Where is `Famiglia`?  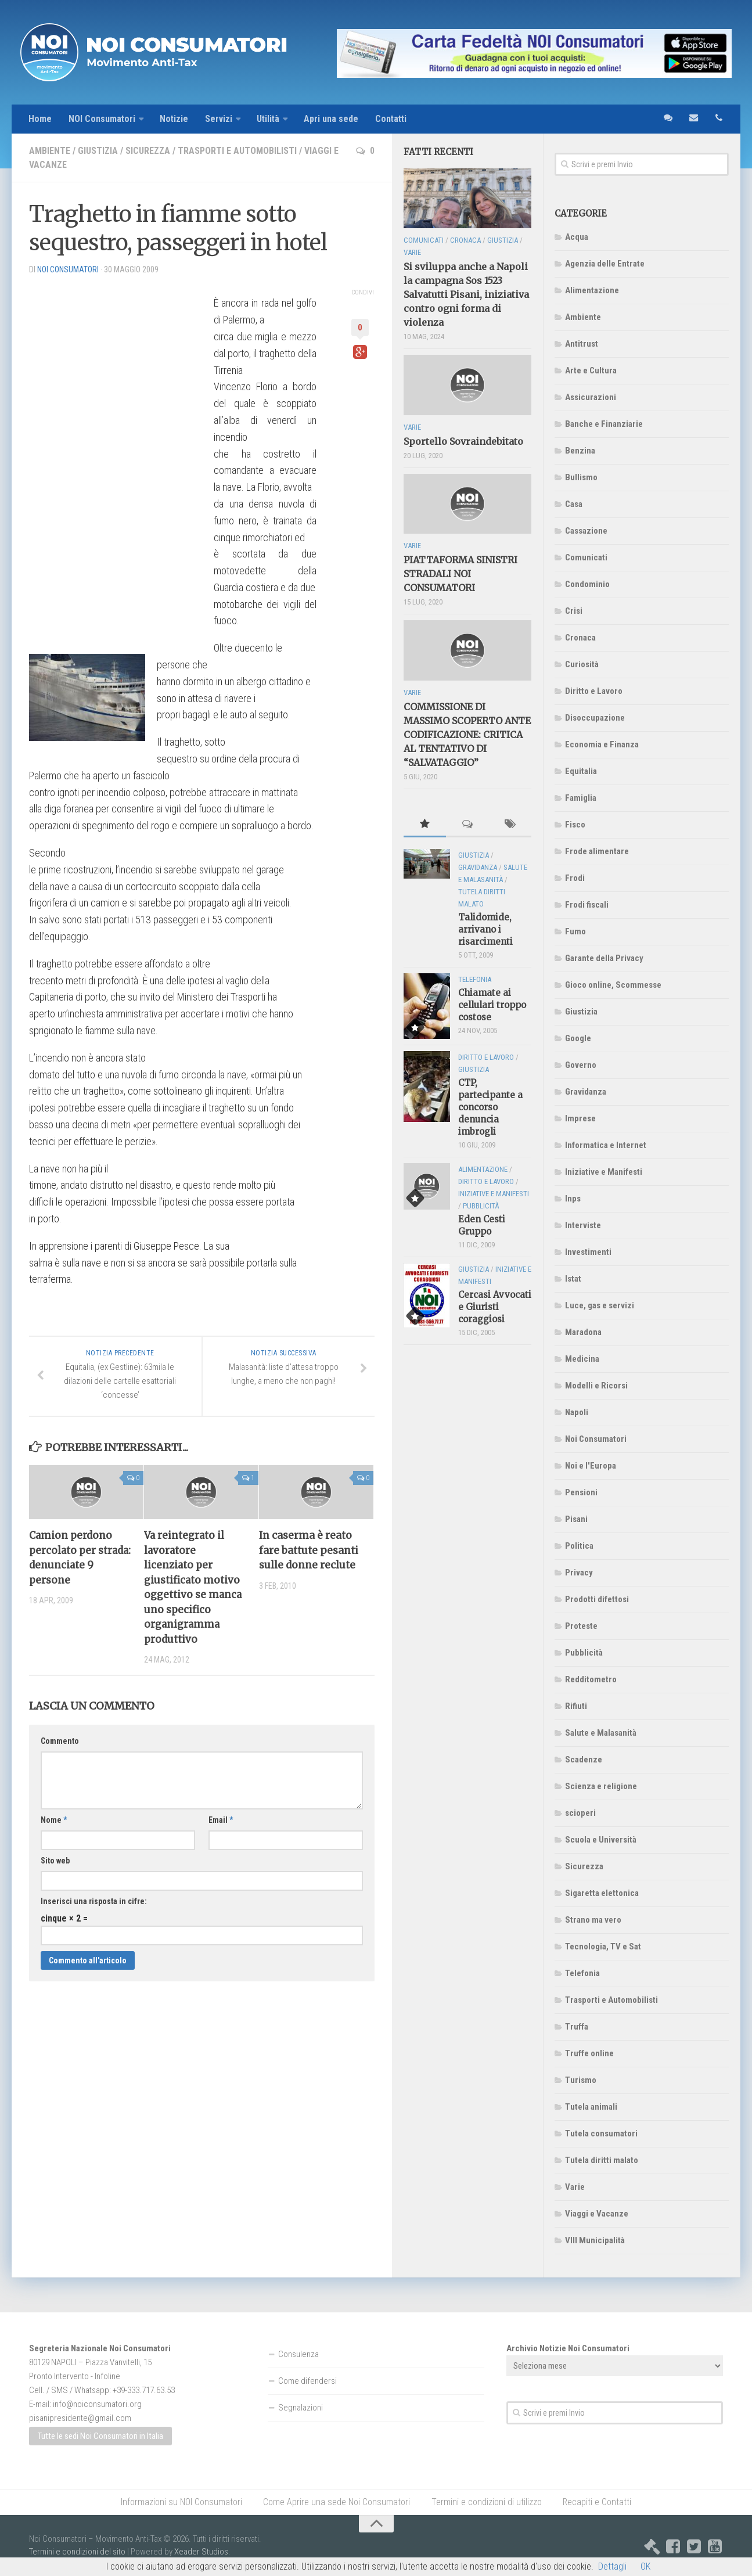
Famiglia is located at coordinates (580, 798).